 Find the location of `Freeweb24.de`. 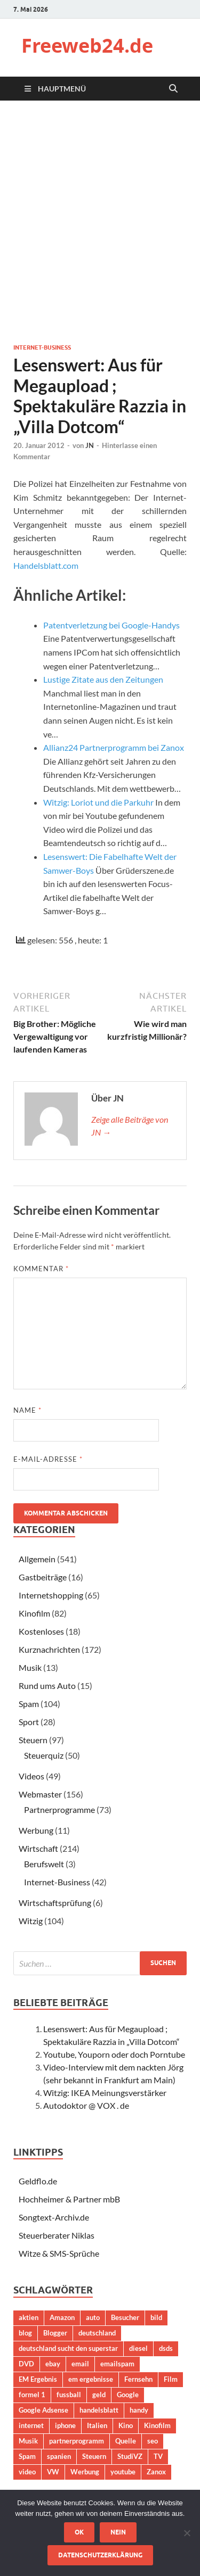

Freeweb24.de is located at coordinates (87, 45).